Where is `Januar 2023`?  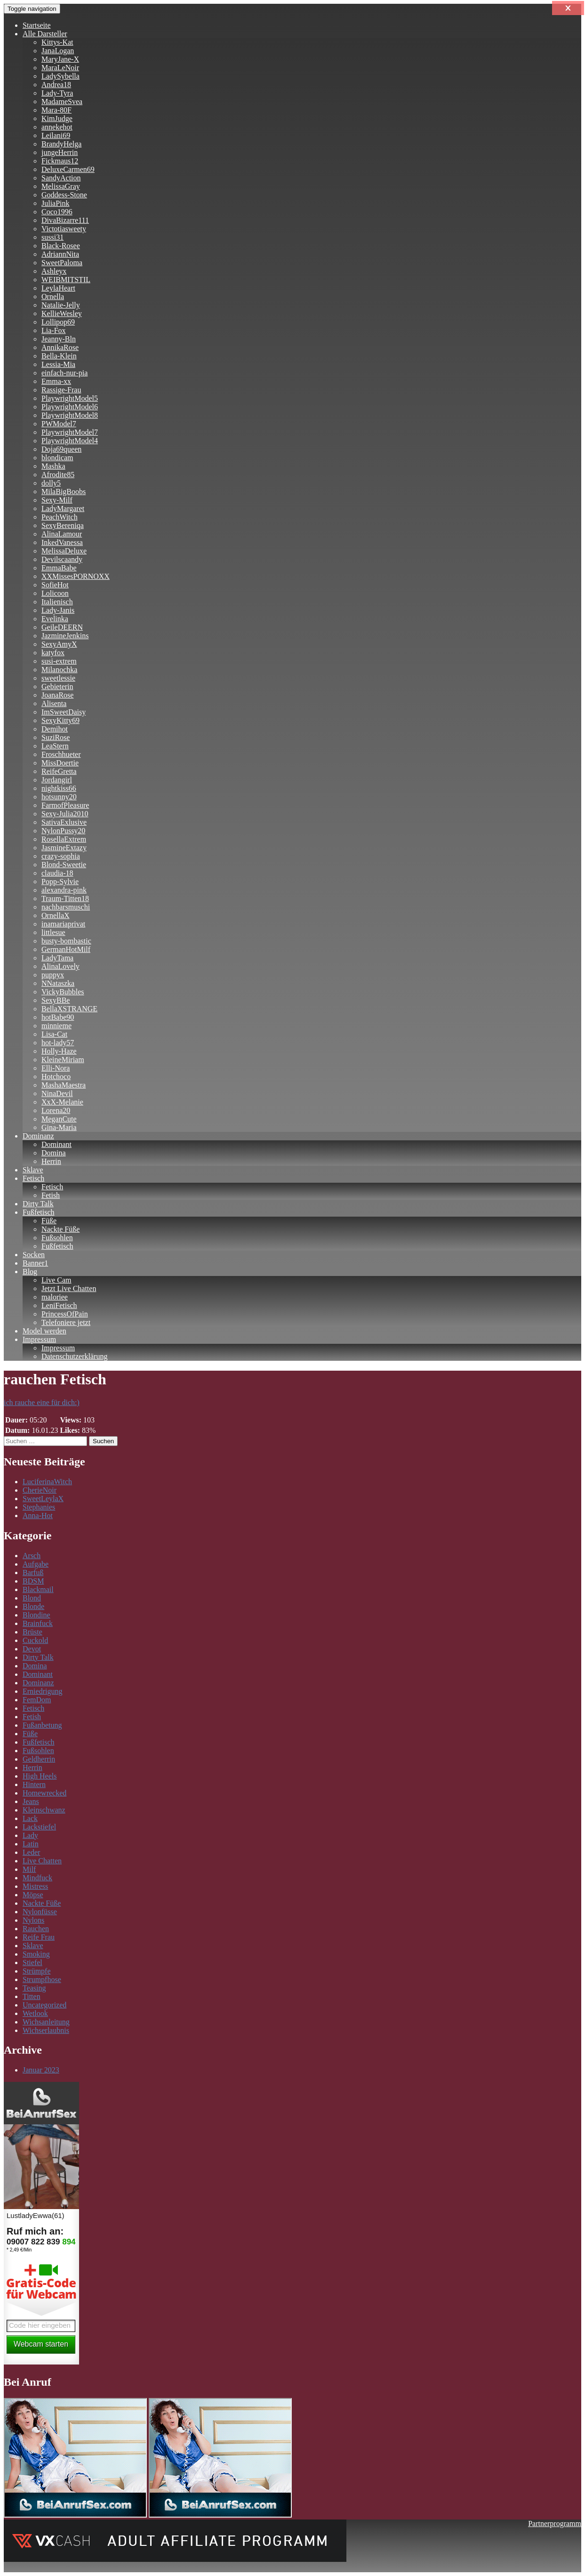 Januar 2023 is located at coordinates (41, 2070).